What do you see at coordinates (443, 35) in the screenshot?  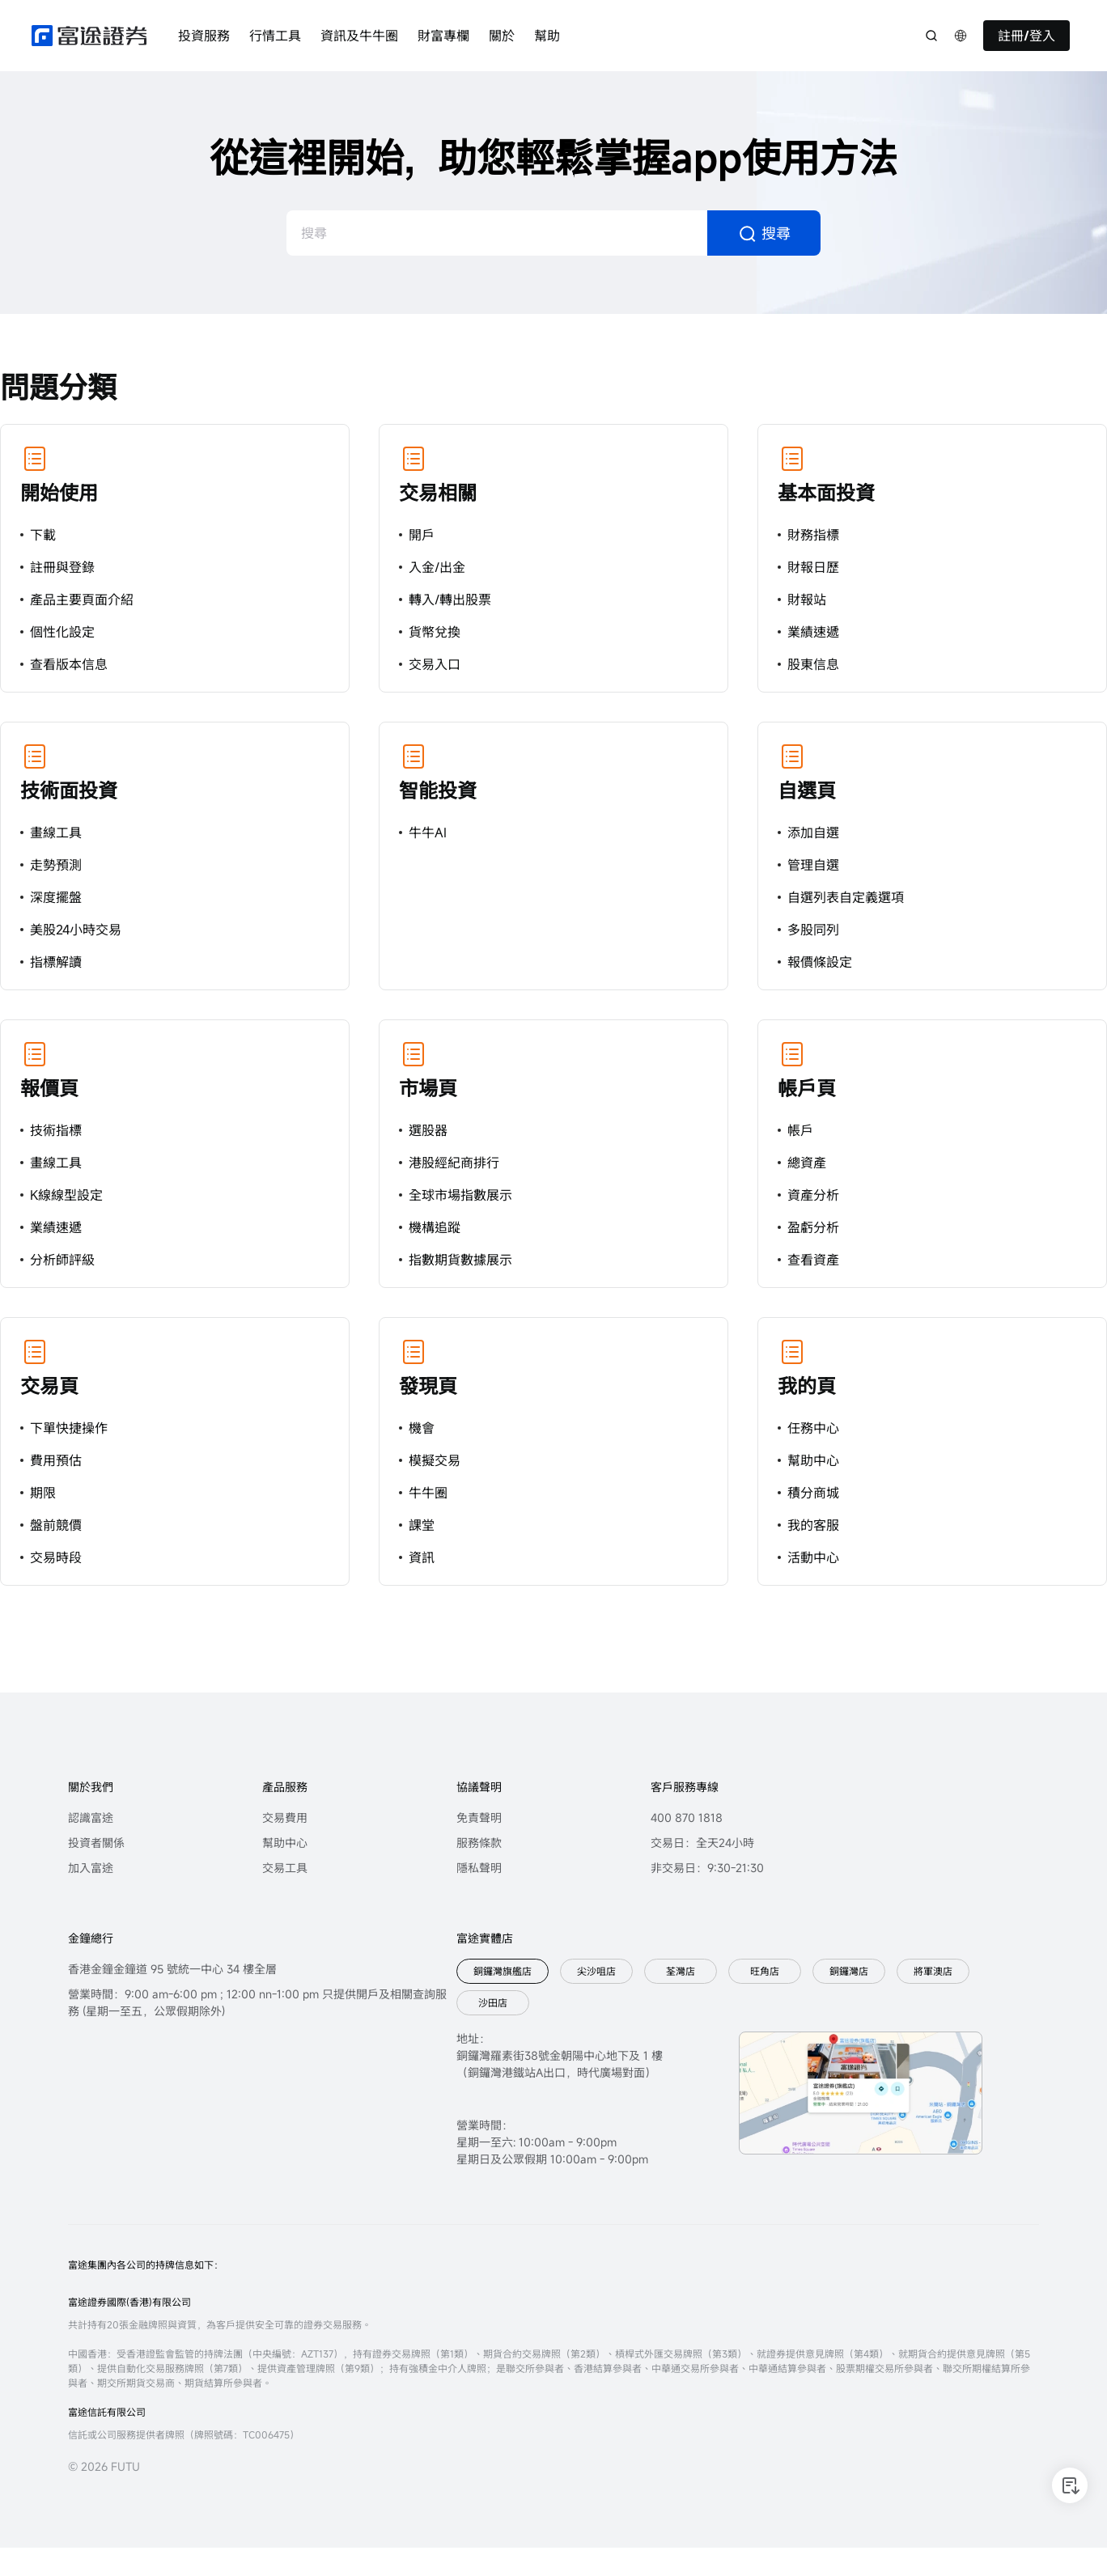 I see `財富專欄` at bounding box center [443, 35].